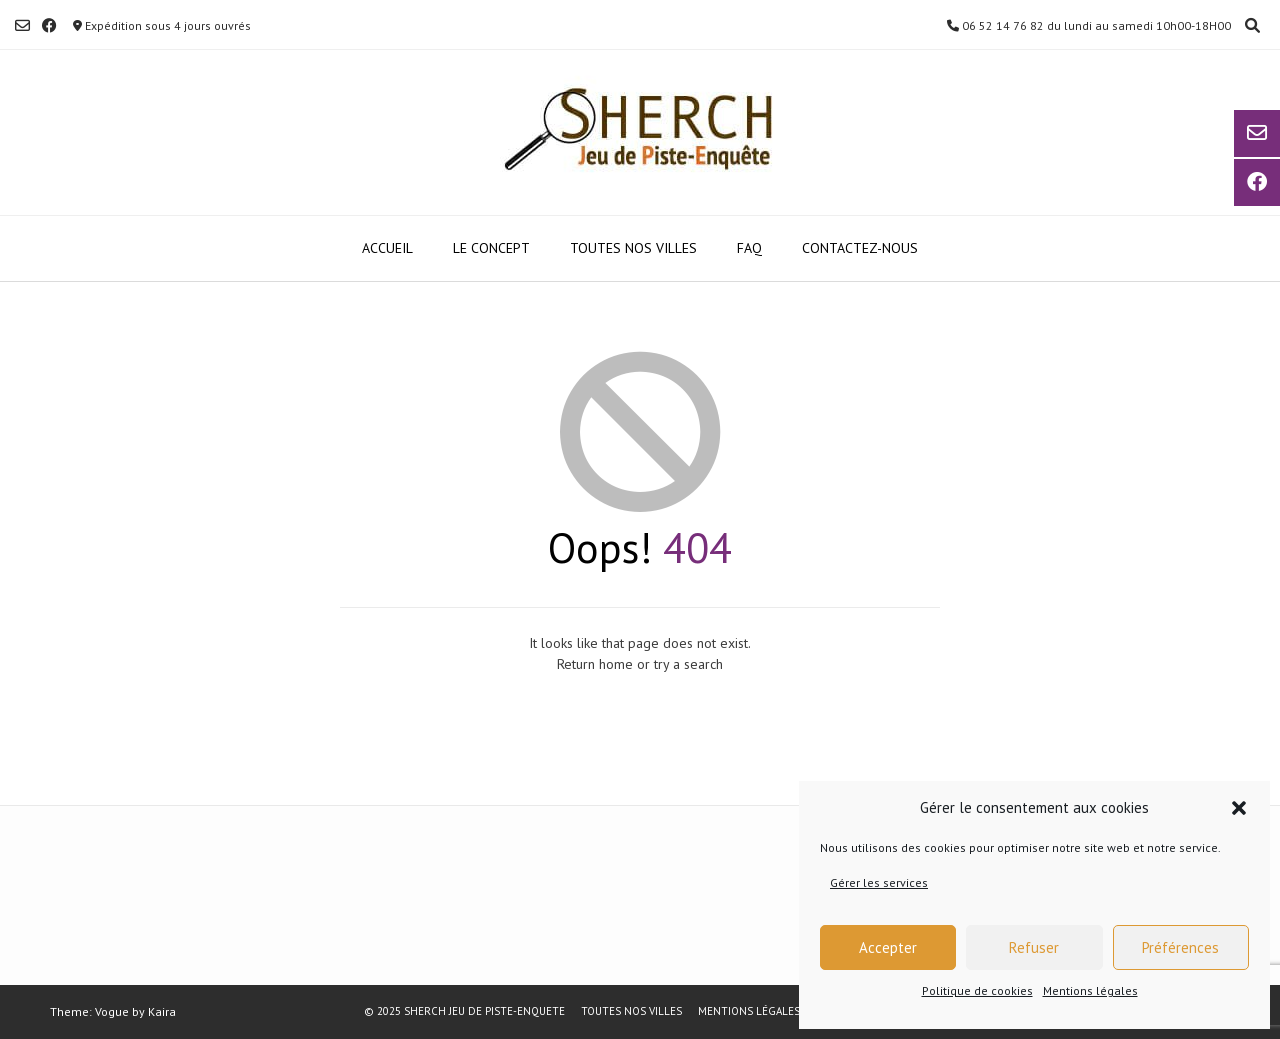 Image resolution: width=1280 pixels, height=1039 pixels. Describe the element at coordinates (491, 248) in the screenshot. I see `LE CONCEPT` at that location.